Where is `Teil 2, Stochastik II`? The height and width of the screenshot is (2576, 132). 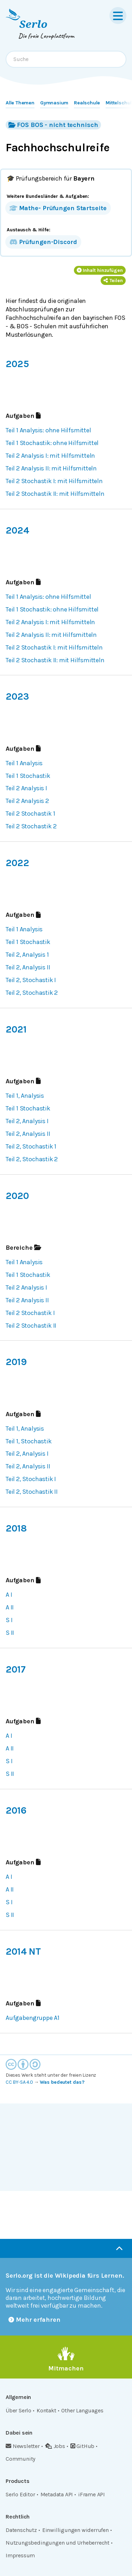 Teil 2, Stochastik II is located at coordinates (32, 1492).